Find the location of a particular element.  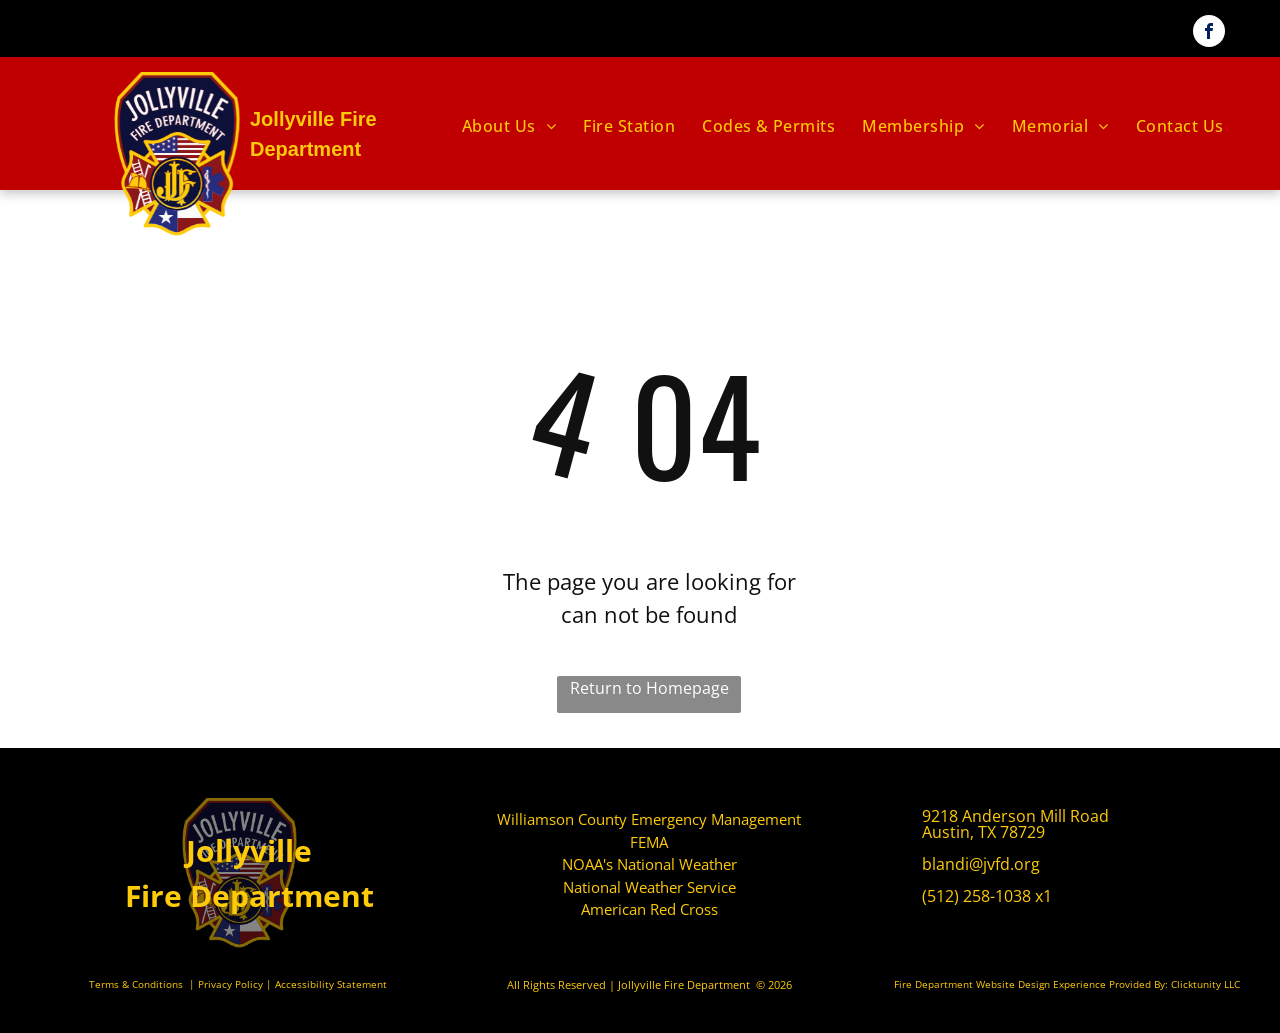

Fire Department Website Design Experience Provided By: Clicktunity LLC is located at coordinates (1067, 984).